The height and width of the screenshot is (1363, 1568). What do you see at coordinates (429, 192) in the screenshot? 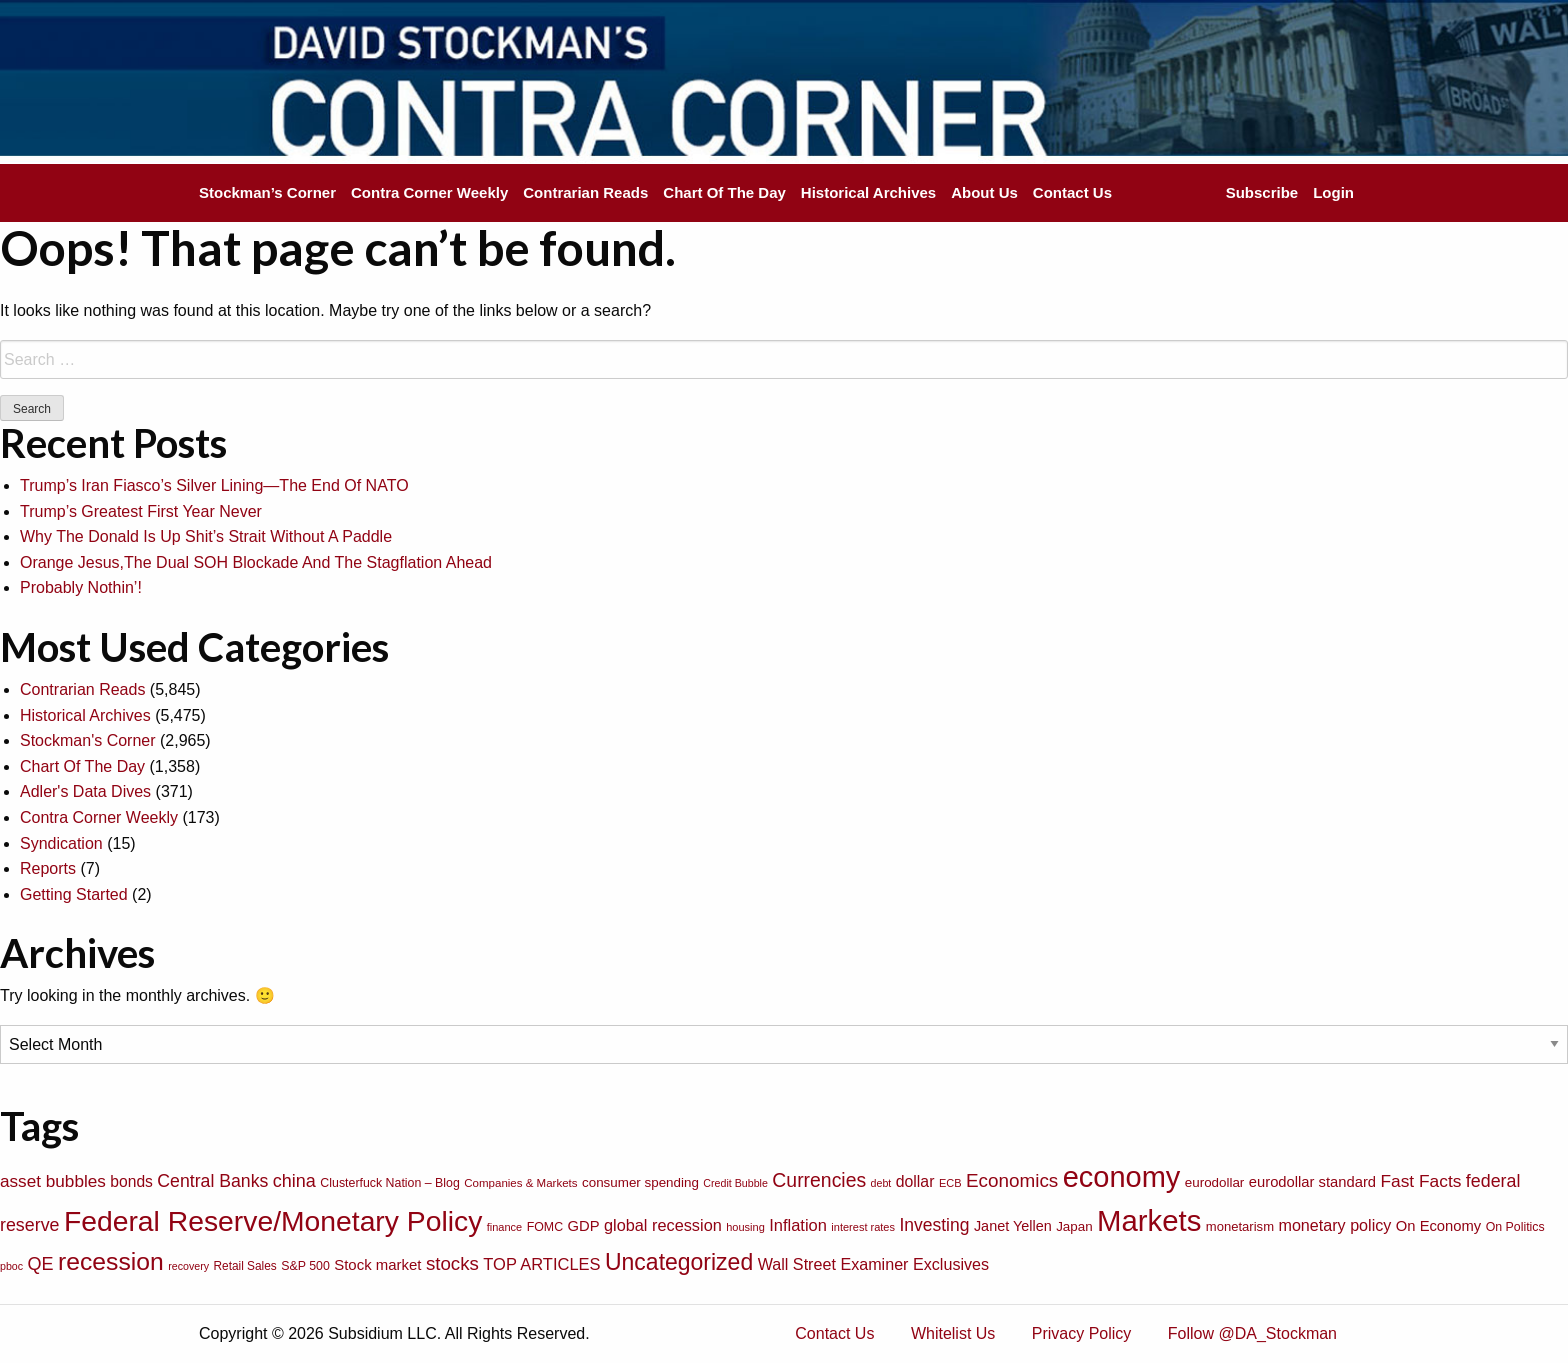
I see `Contra Corner Weekly` at bounding box center [429, 192].